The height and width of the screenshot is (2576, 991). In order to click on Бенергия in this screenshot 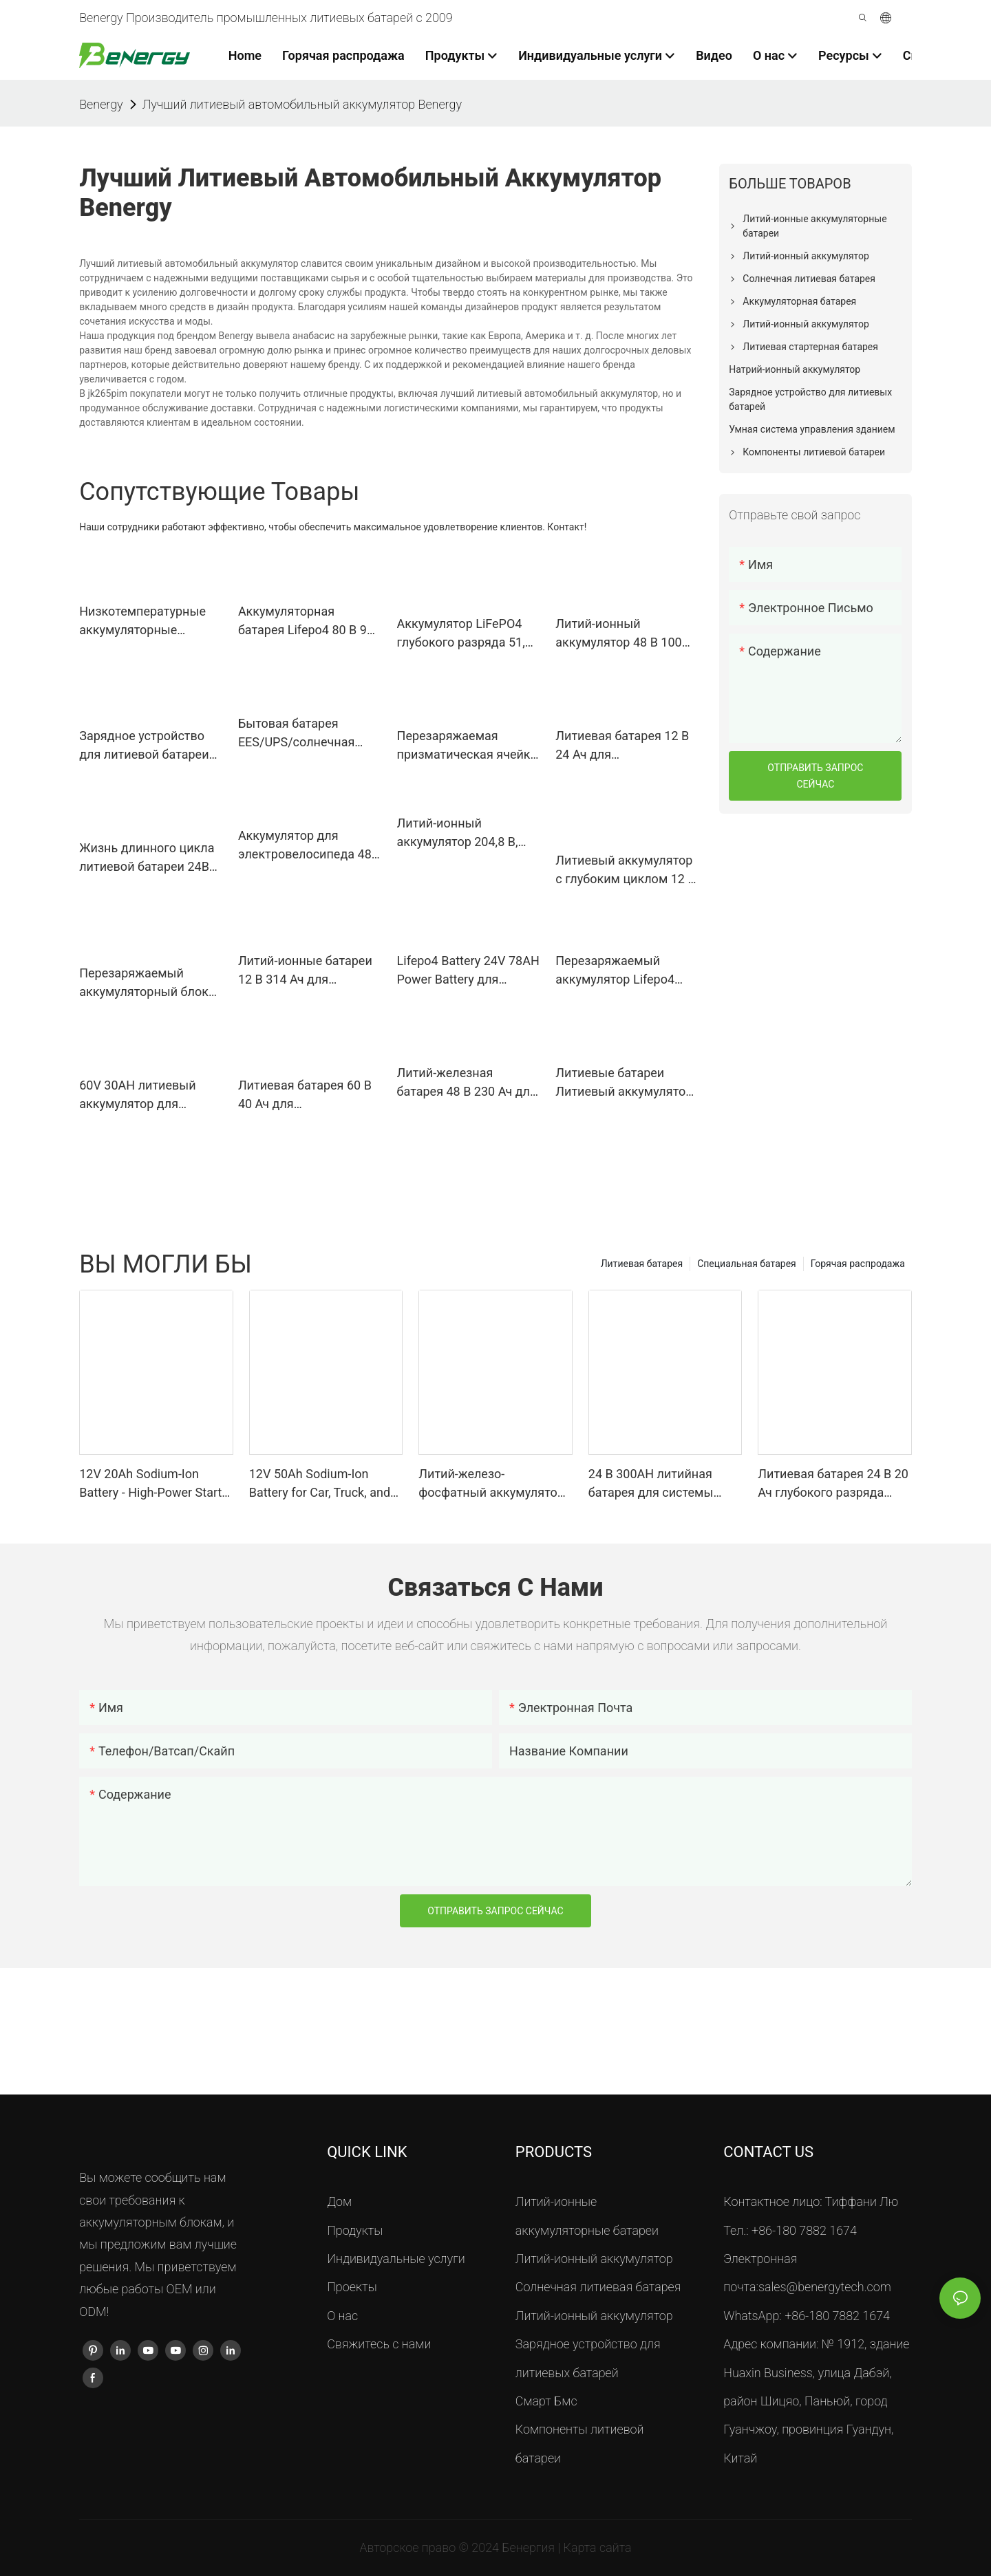, I will do `click(529, 2547)`.